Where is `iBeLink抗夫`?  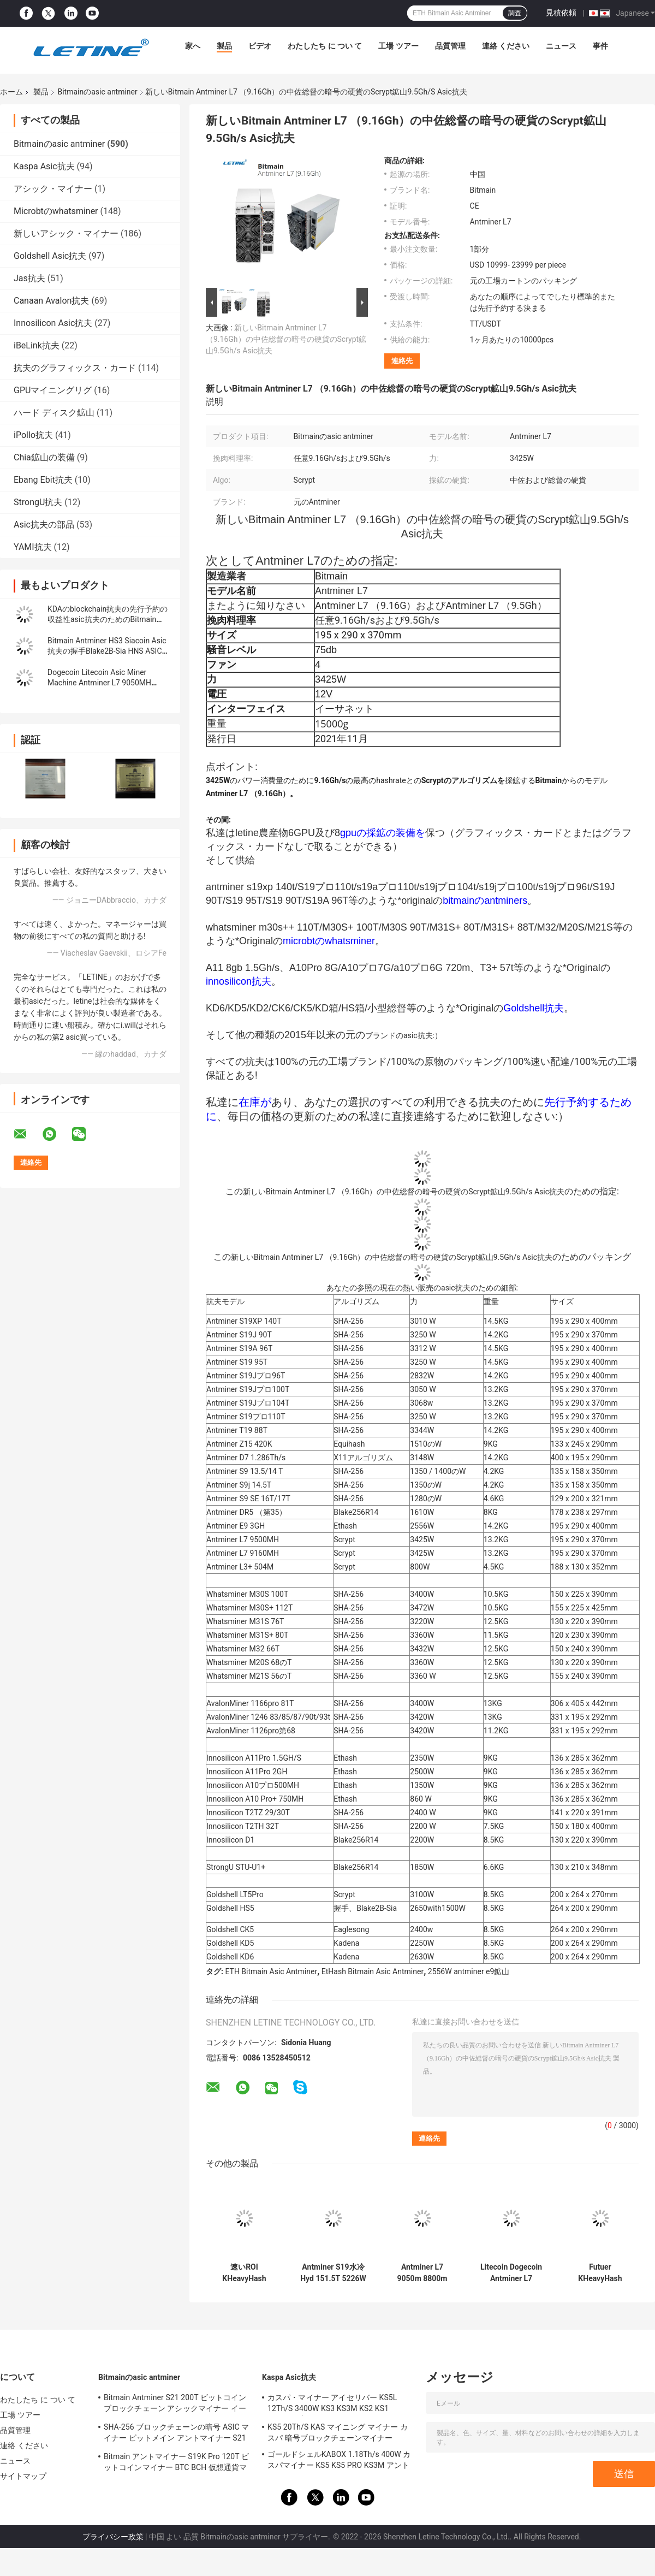
iBeLink抗夫 is located at coordinates (36, 345).